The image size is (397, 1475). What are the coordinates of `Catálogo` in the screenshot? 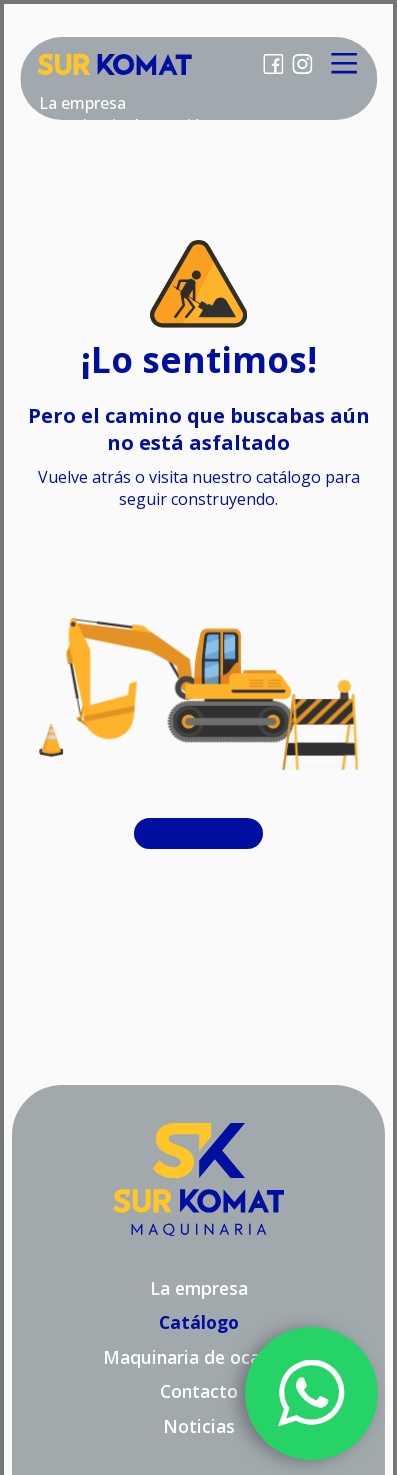 It's located at (198, 834).